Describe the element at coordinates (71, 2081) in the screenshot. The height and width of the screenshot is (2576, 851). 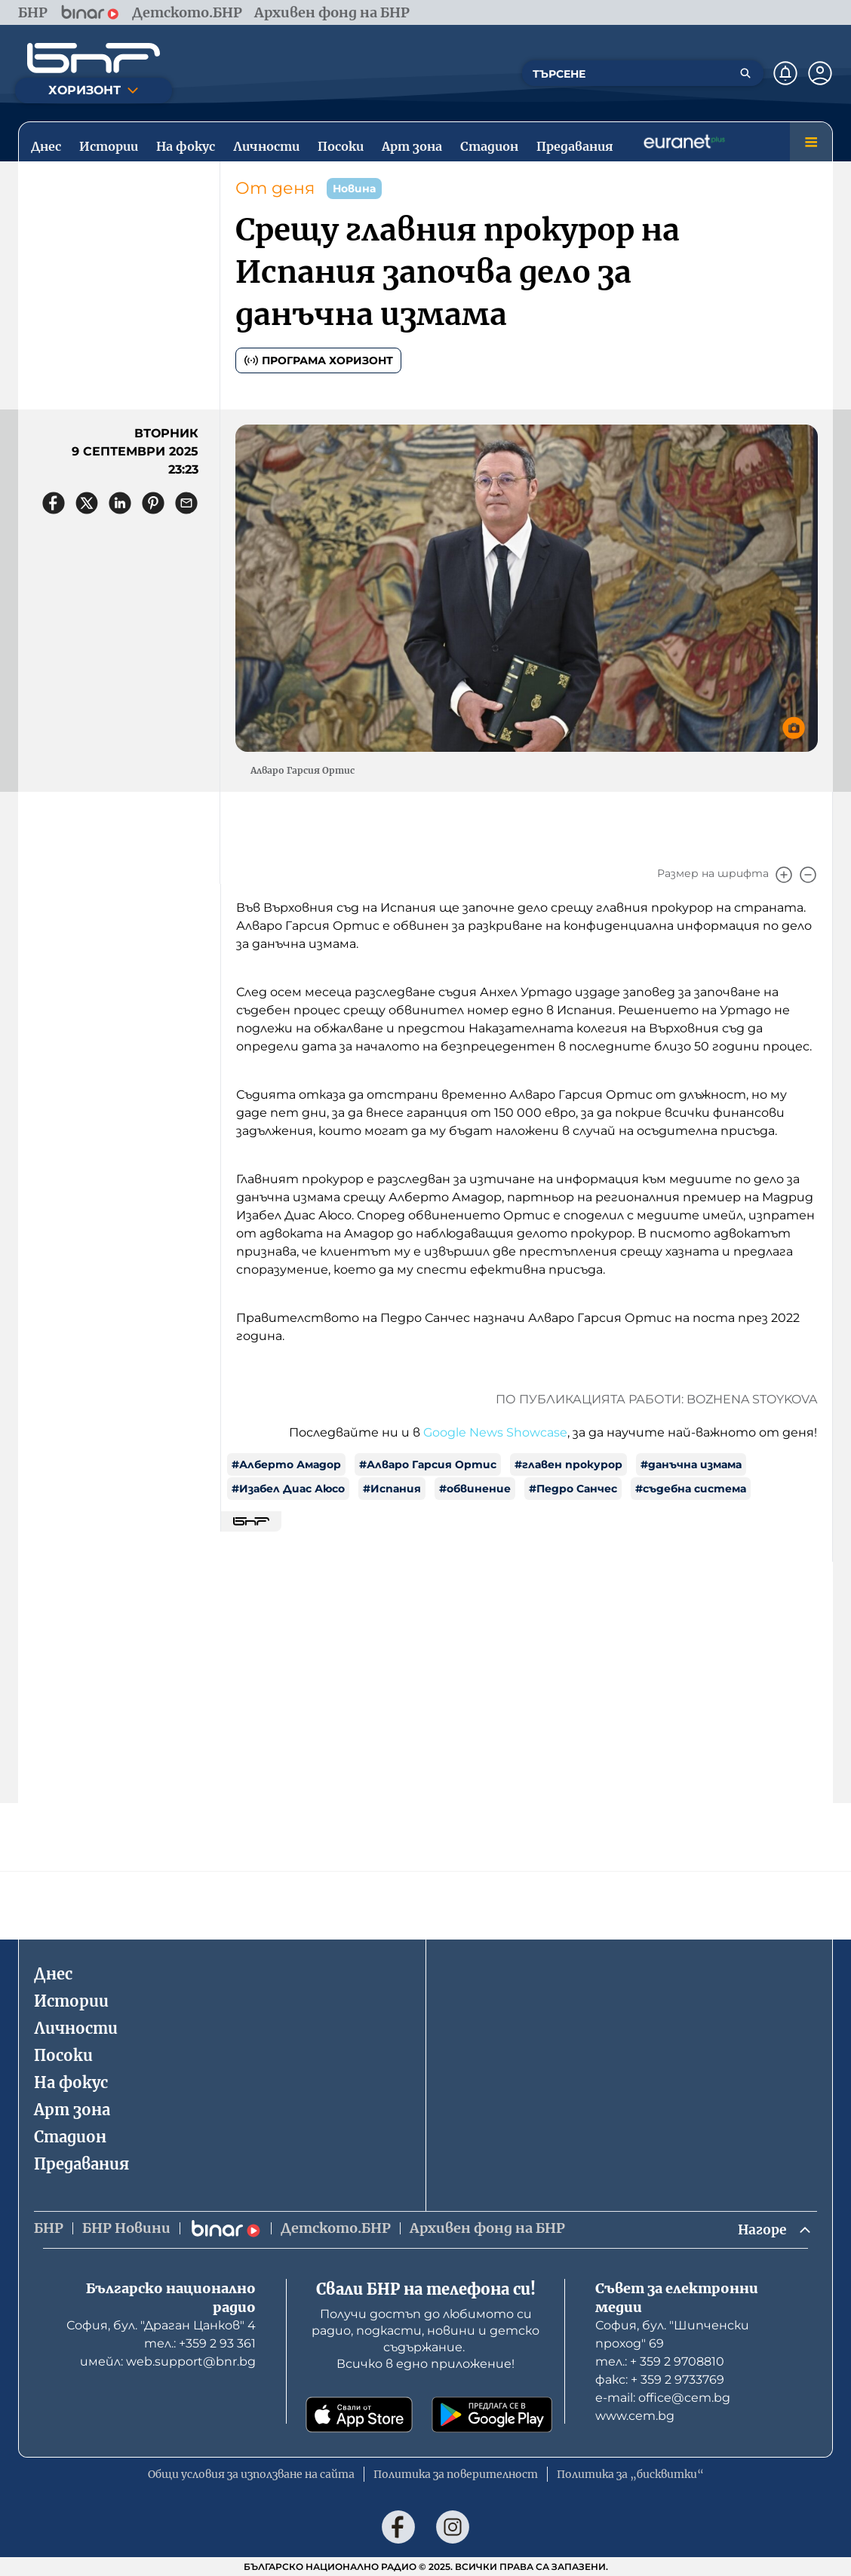
I see `На фокус` at that location.